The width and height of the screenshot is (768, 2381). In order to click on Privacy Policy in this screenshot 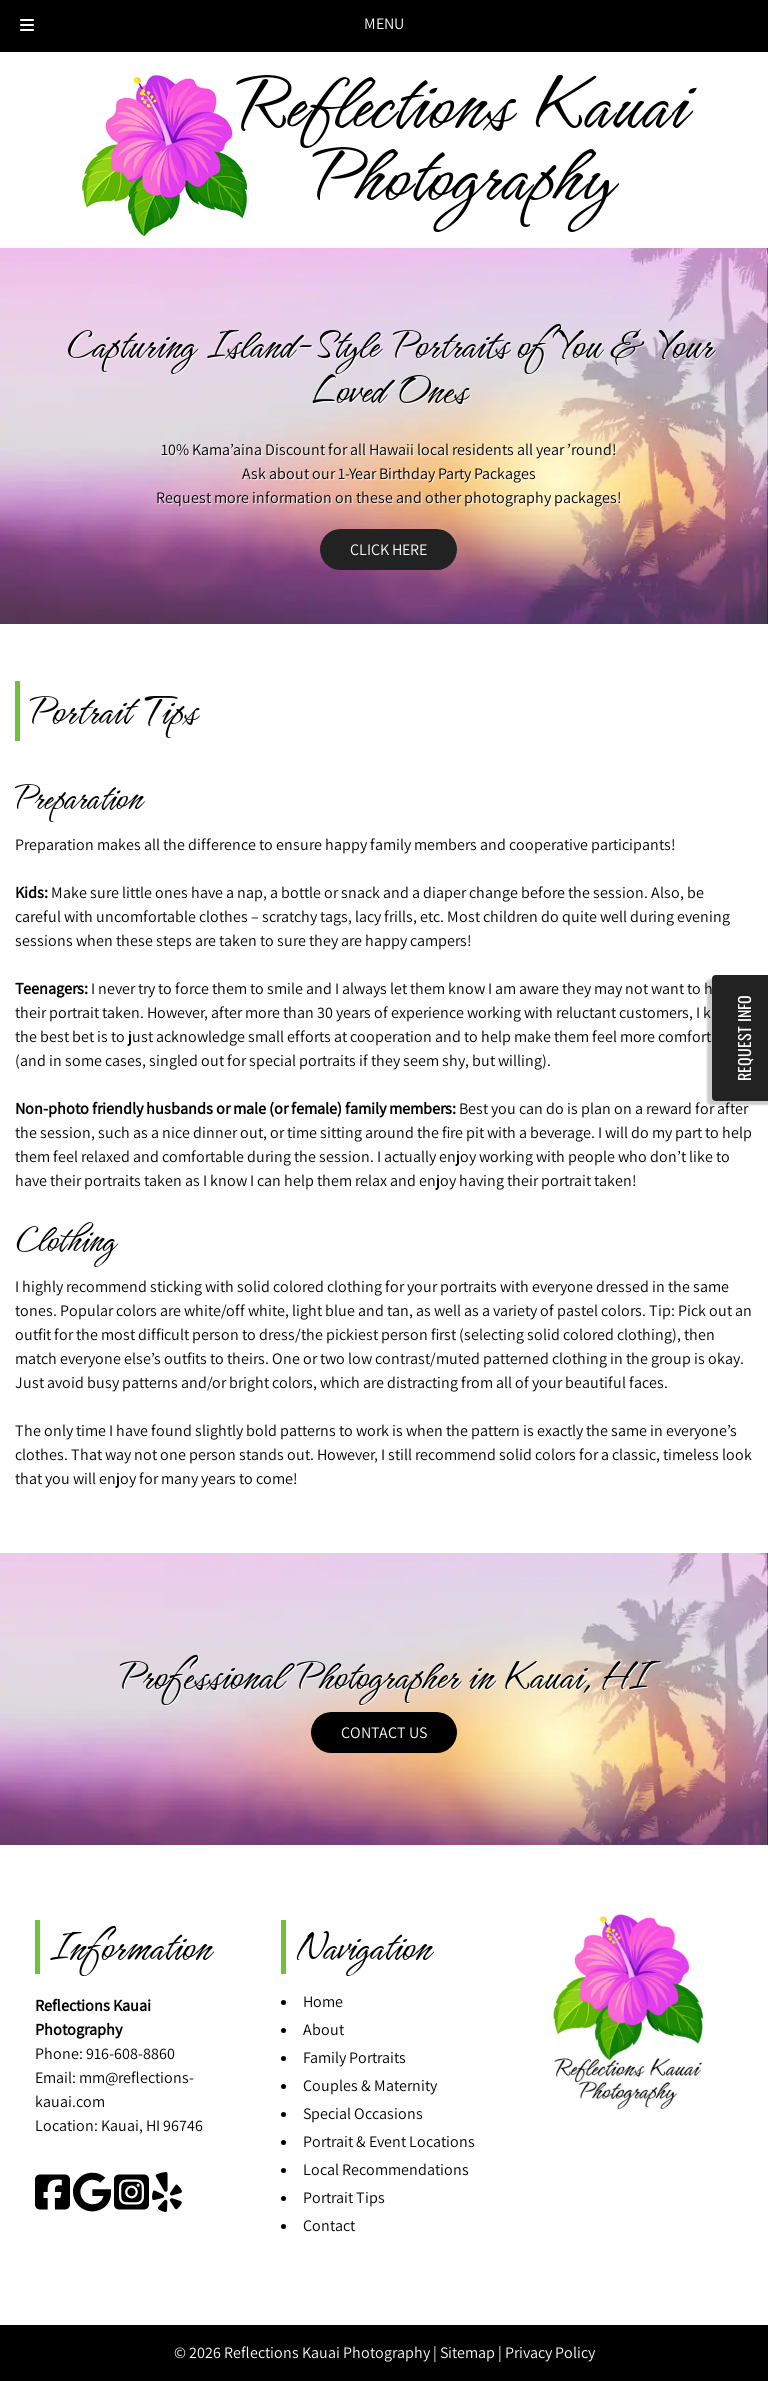, I will do `click(550, 2352)`.